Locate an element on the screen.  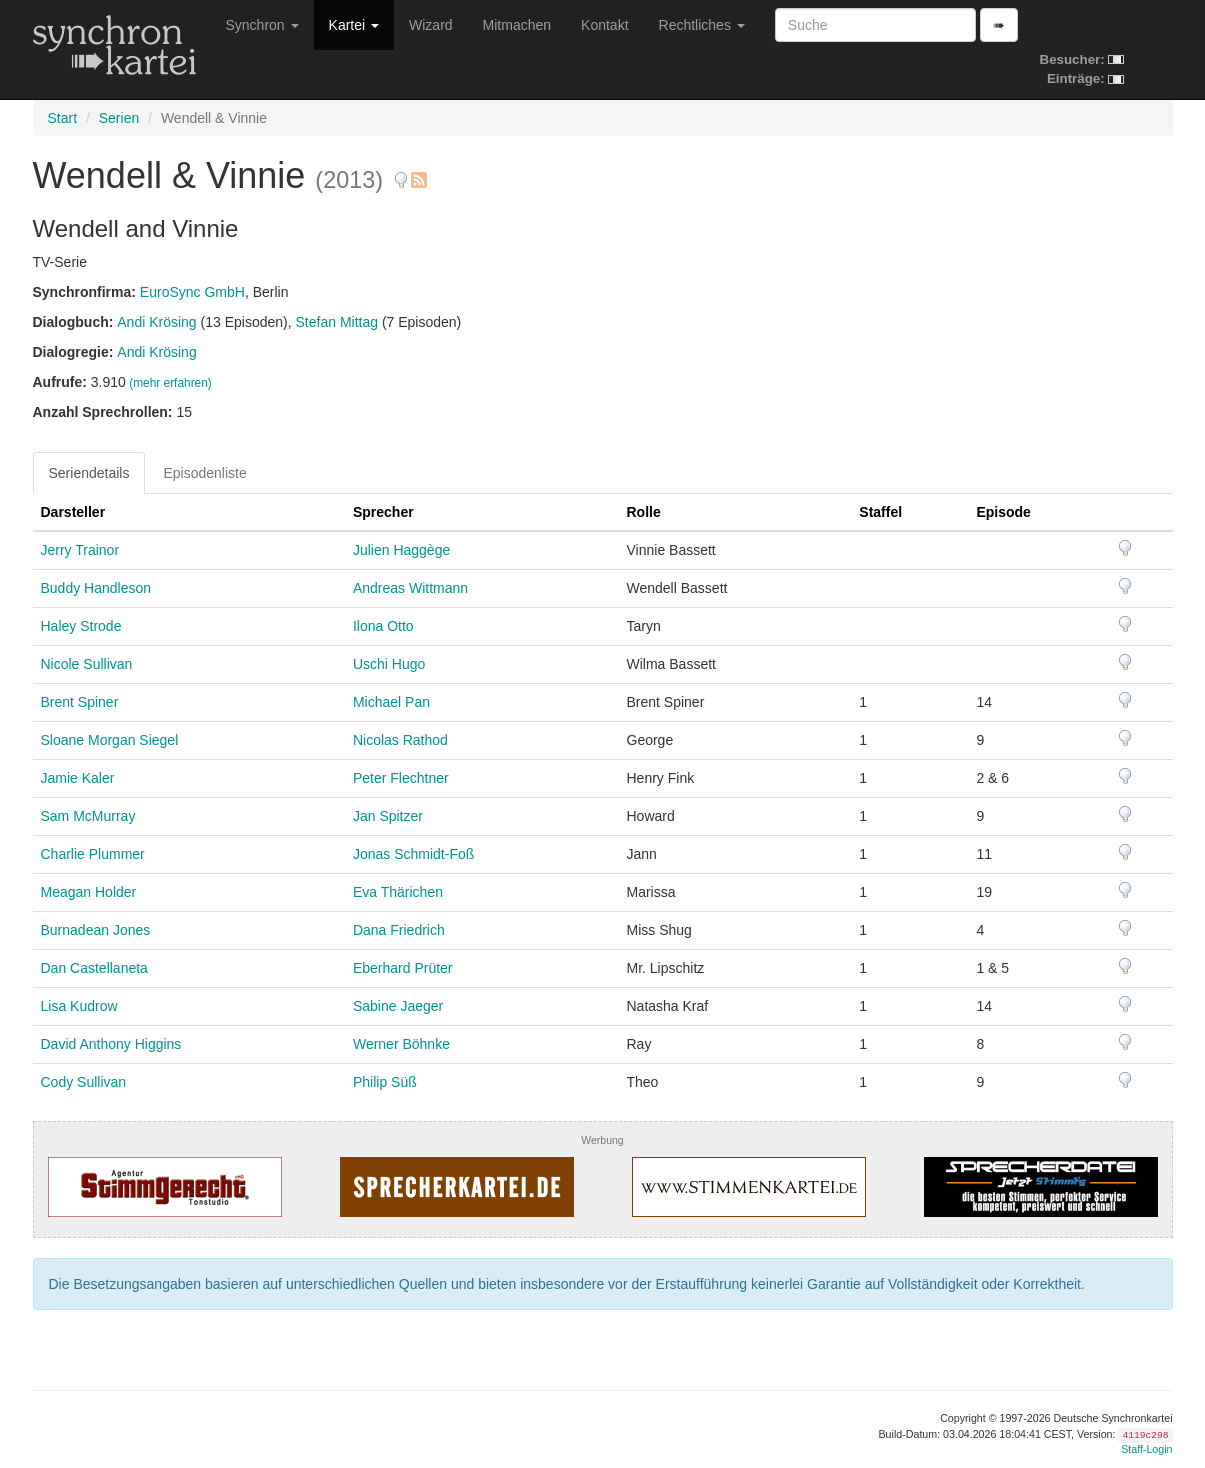
David Anthony Higgins is located at coordinates (111, 1044).